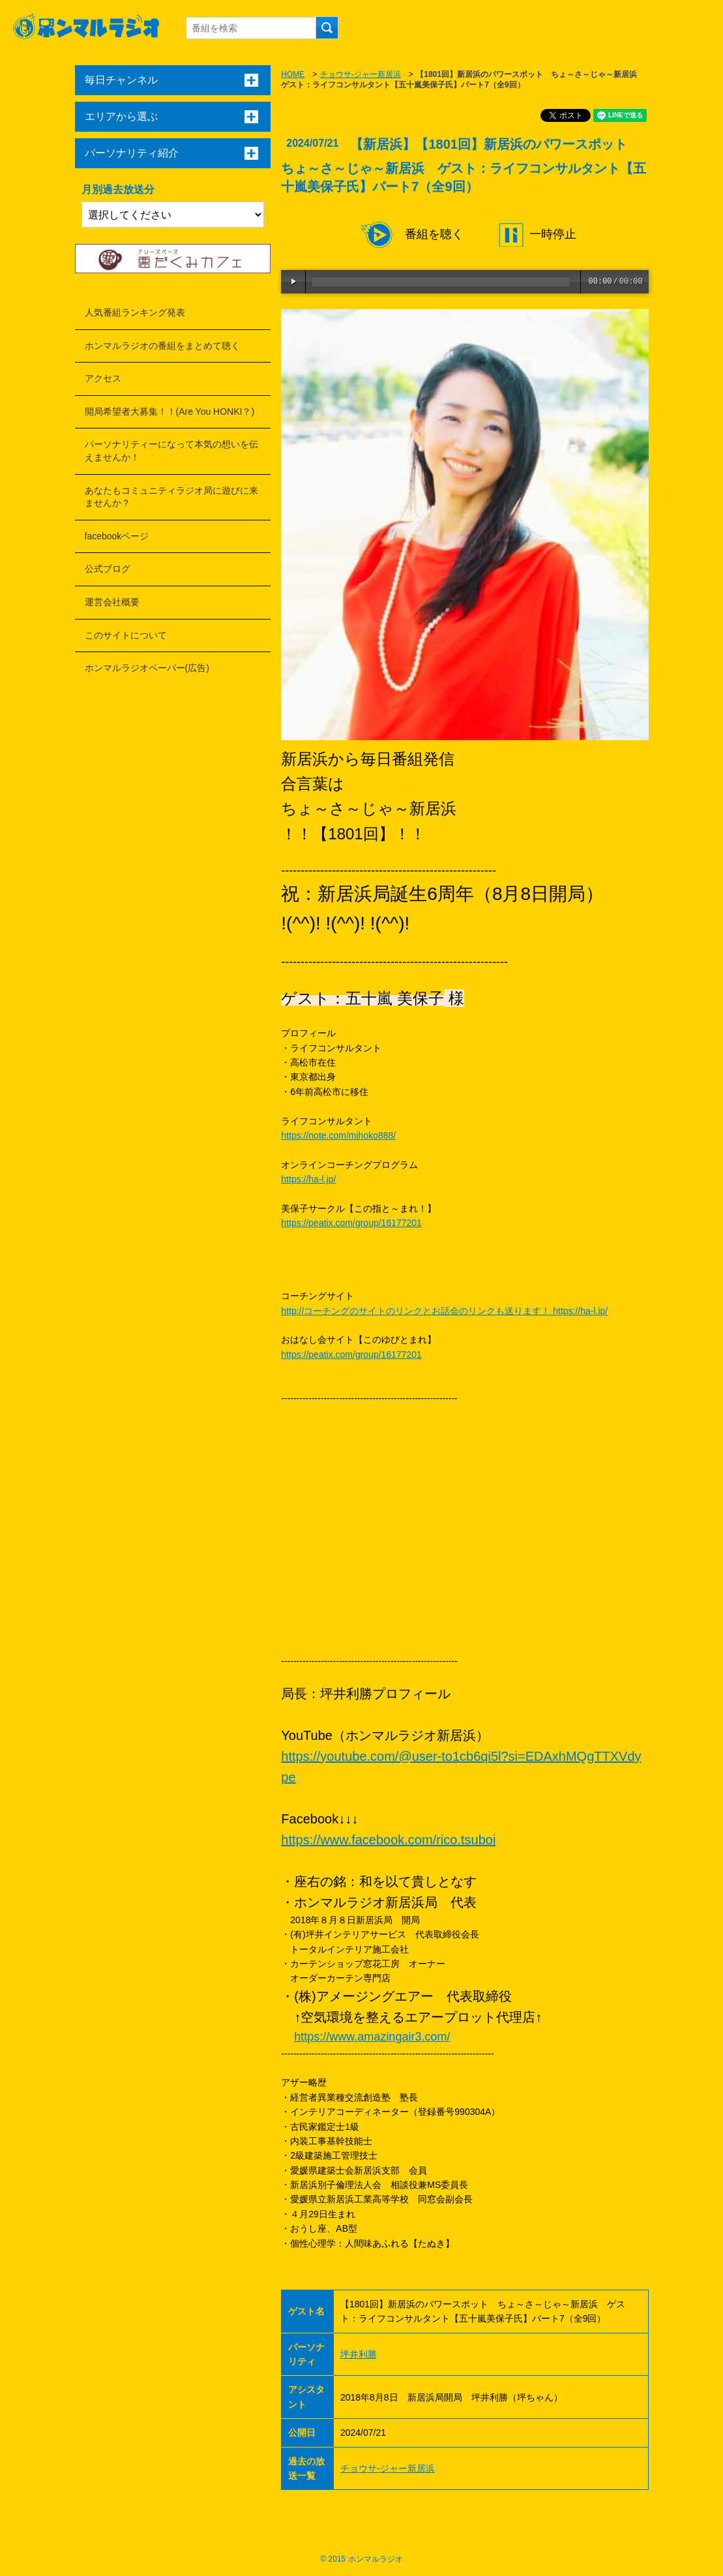  Describe the element at coordinates (170, 411) in the screenshot. I see `開局希望者大募集！！(Are You HONKI？)` at that location.